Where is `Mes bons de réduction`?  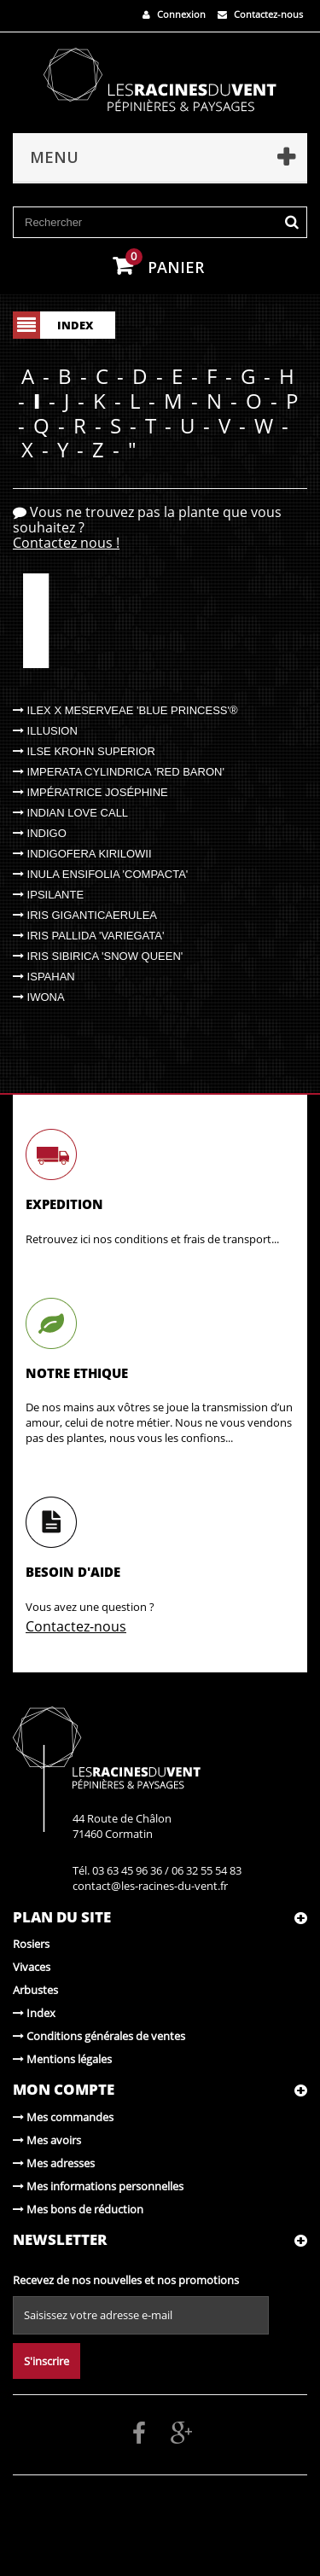 Mes bons de réduction is located at coordinates (78, 2209).